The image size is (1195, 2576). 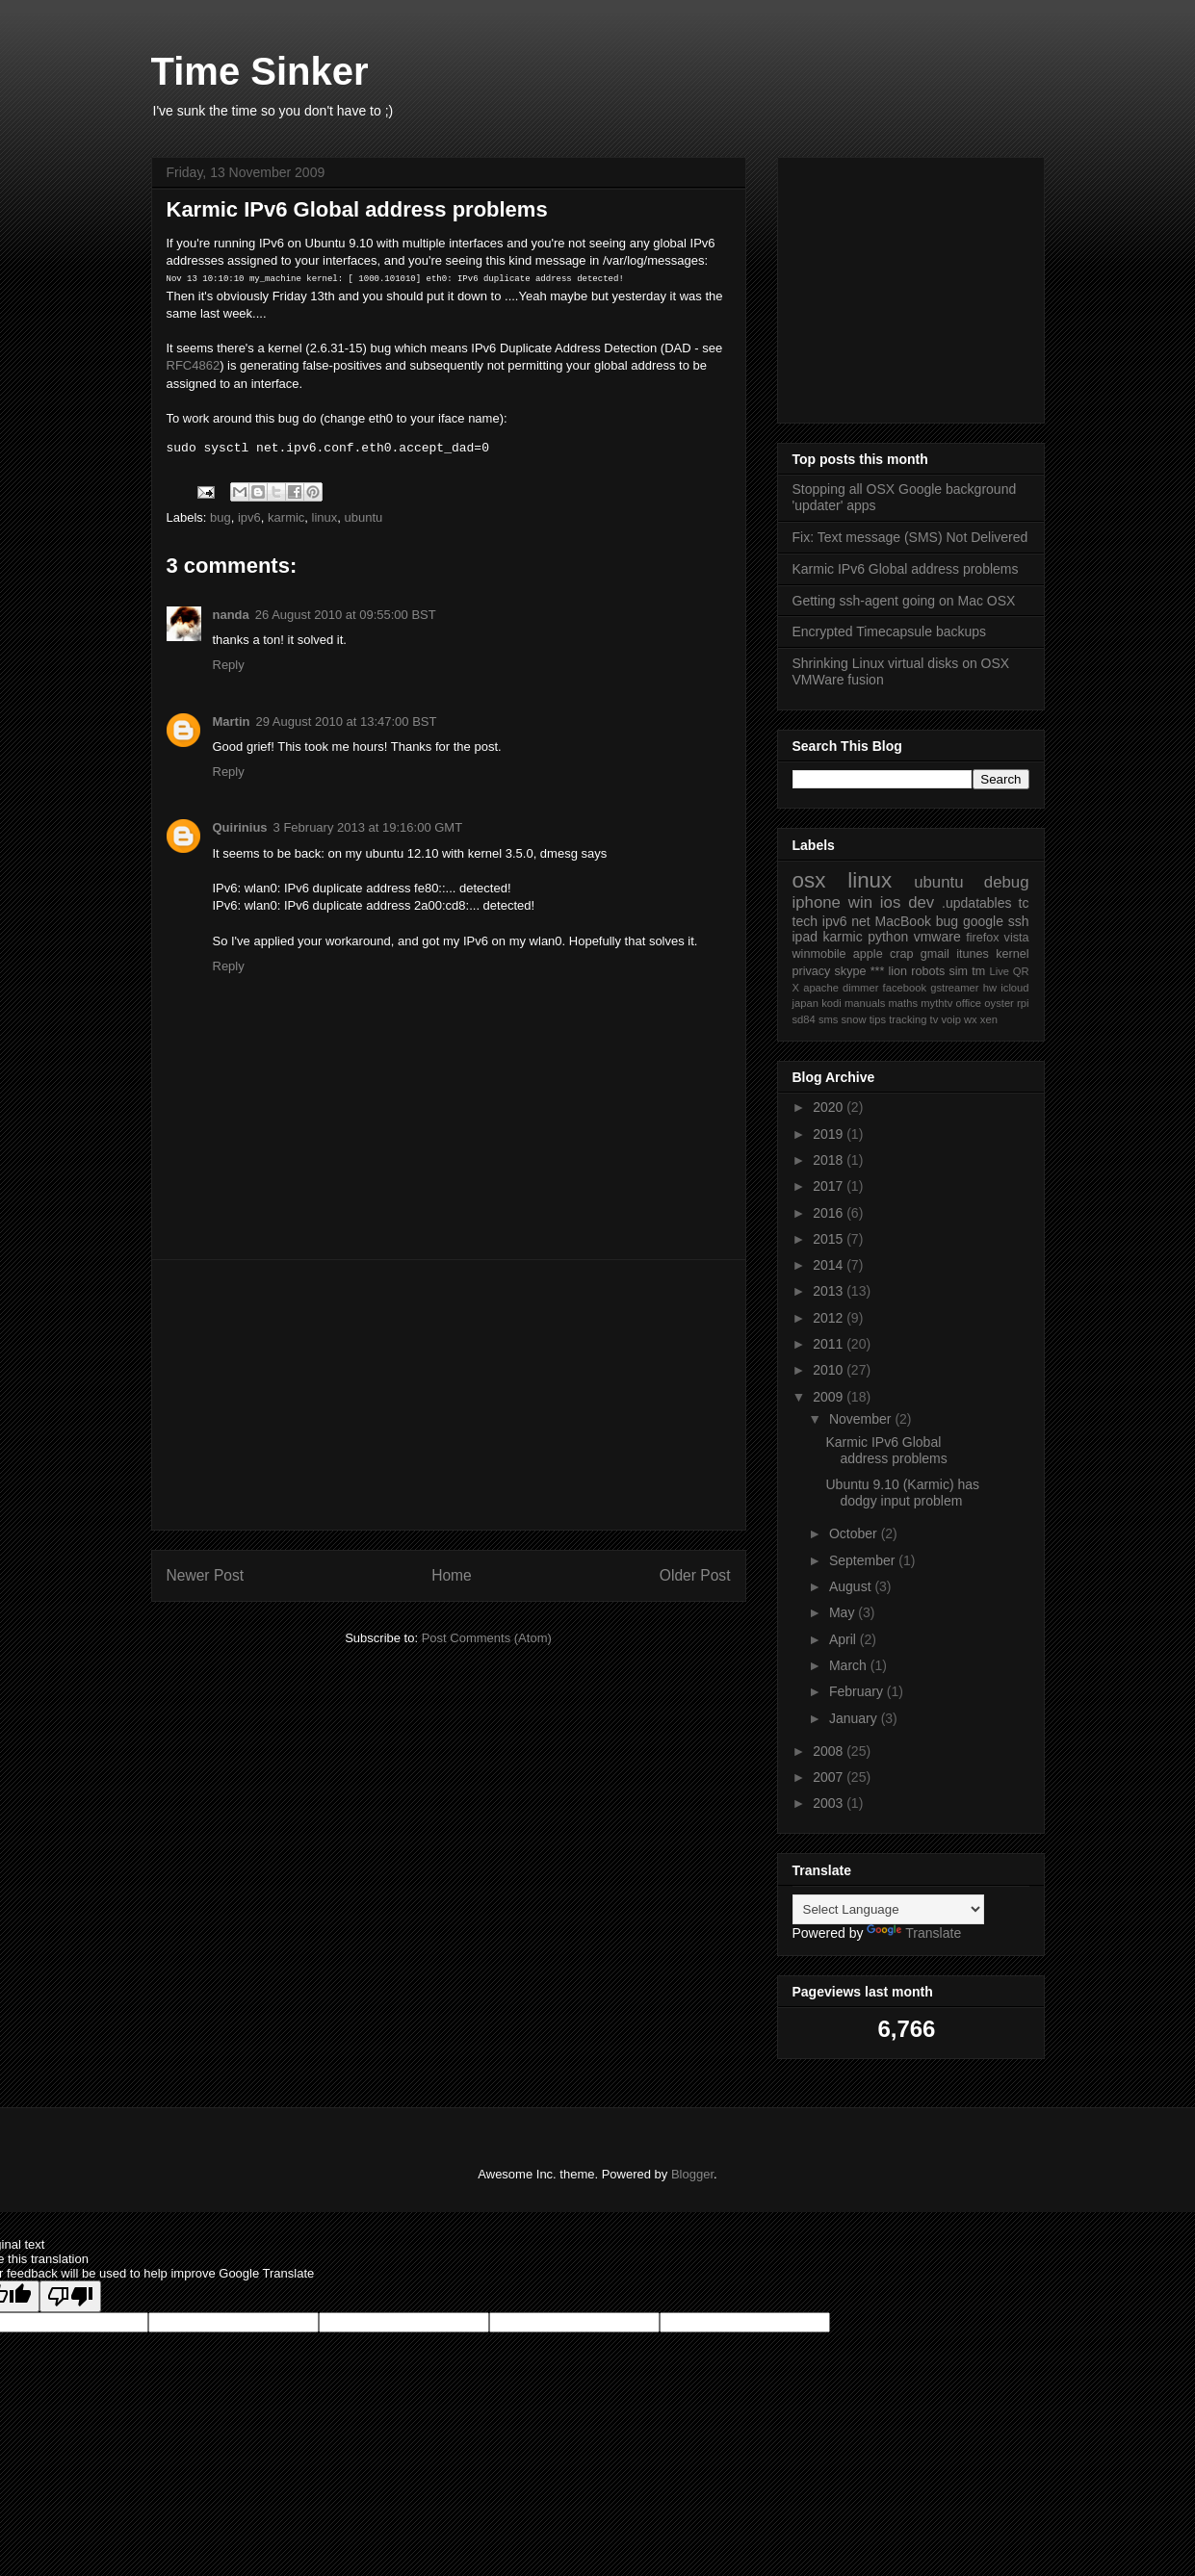 I want to click on mythtv, so click(x=936, y=1003).